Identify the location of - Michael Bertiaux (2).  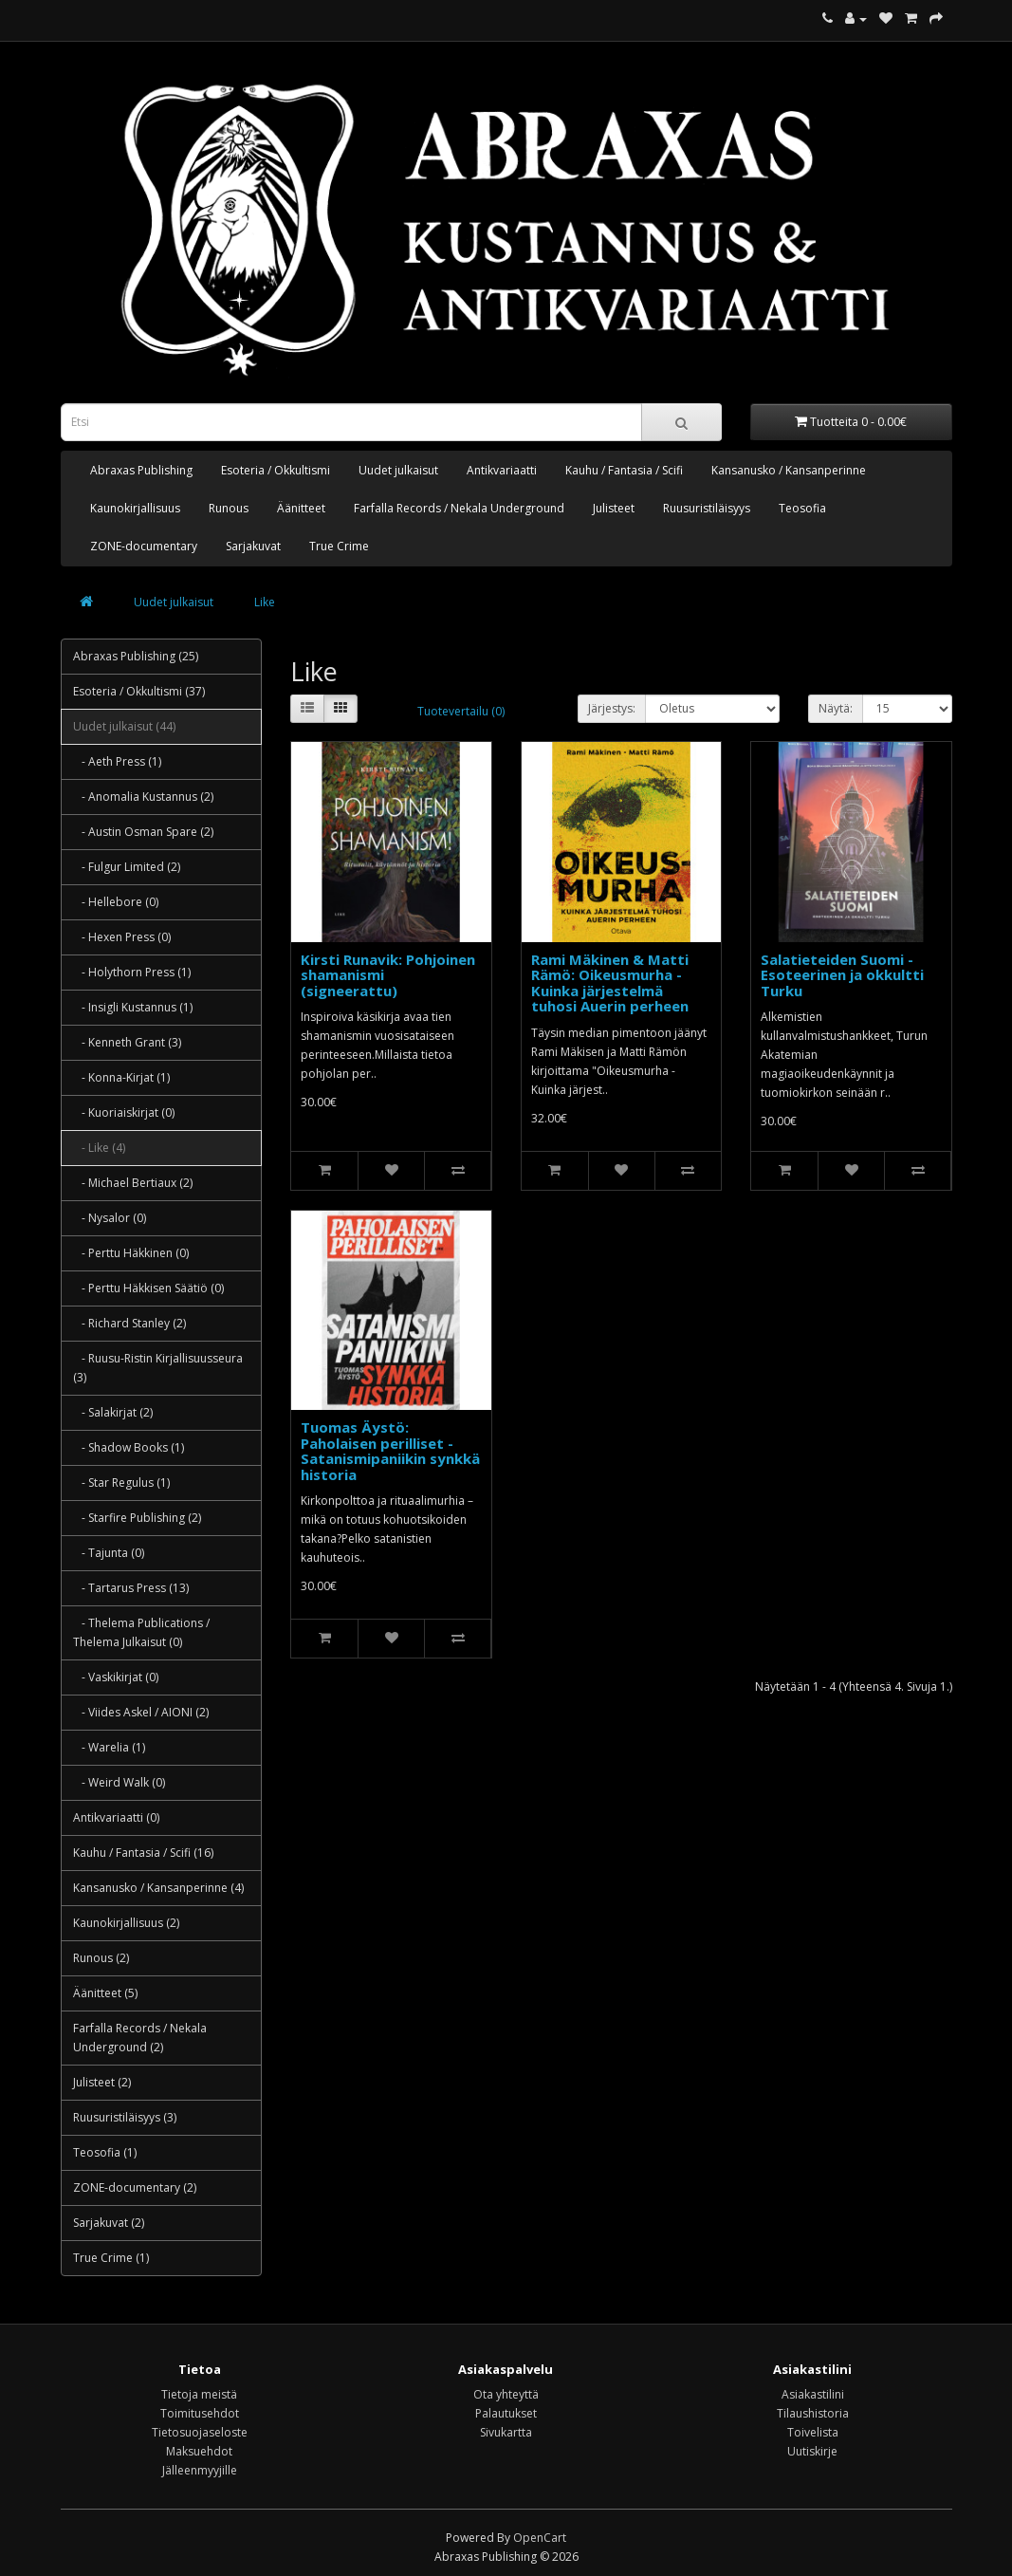
(133, 1183).